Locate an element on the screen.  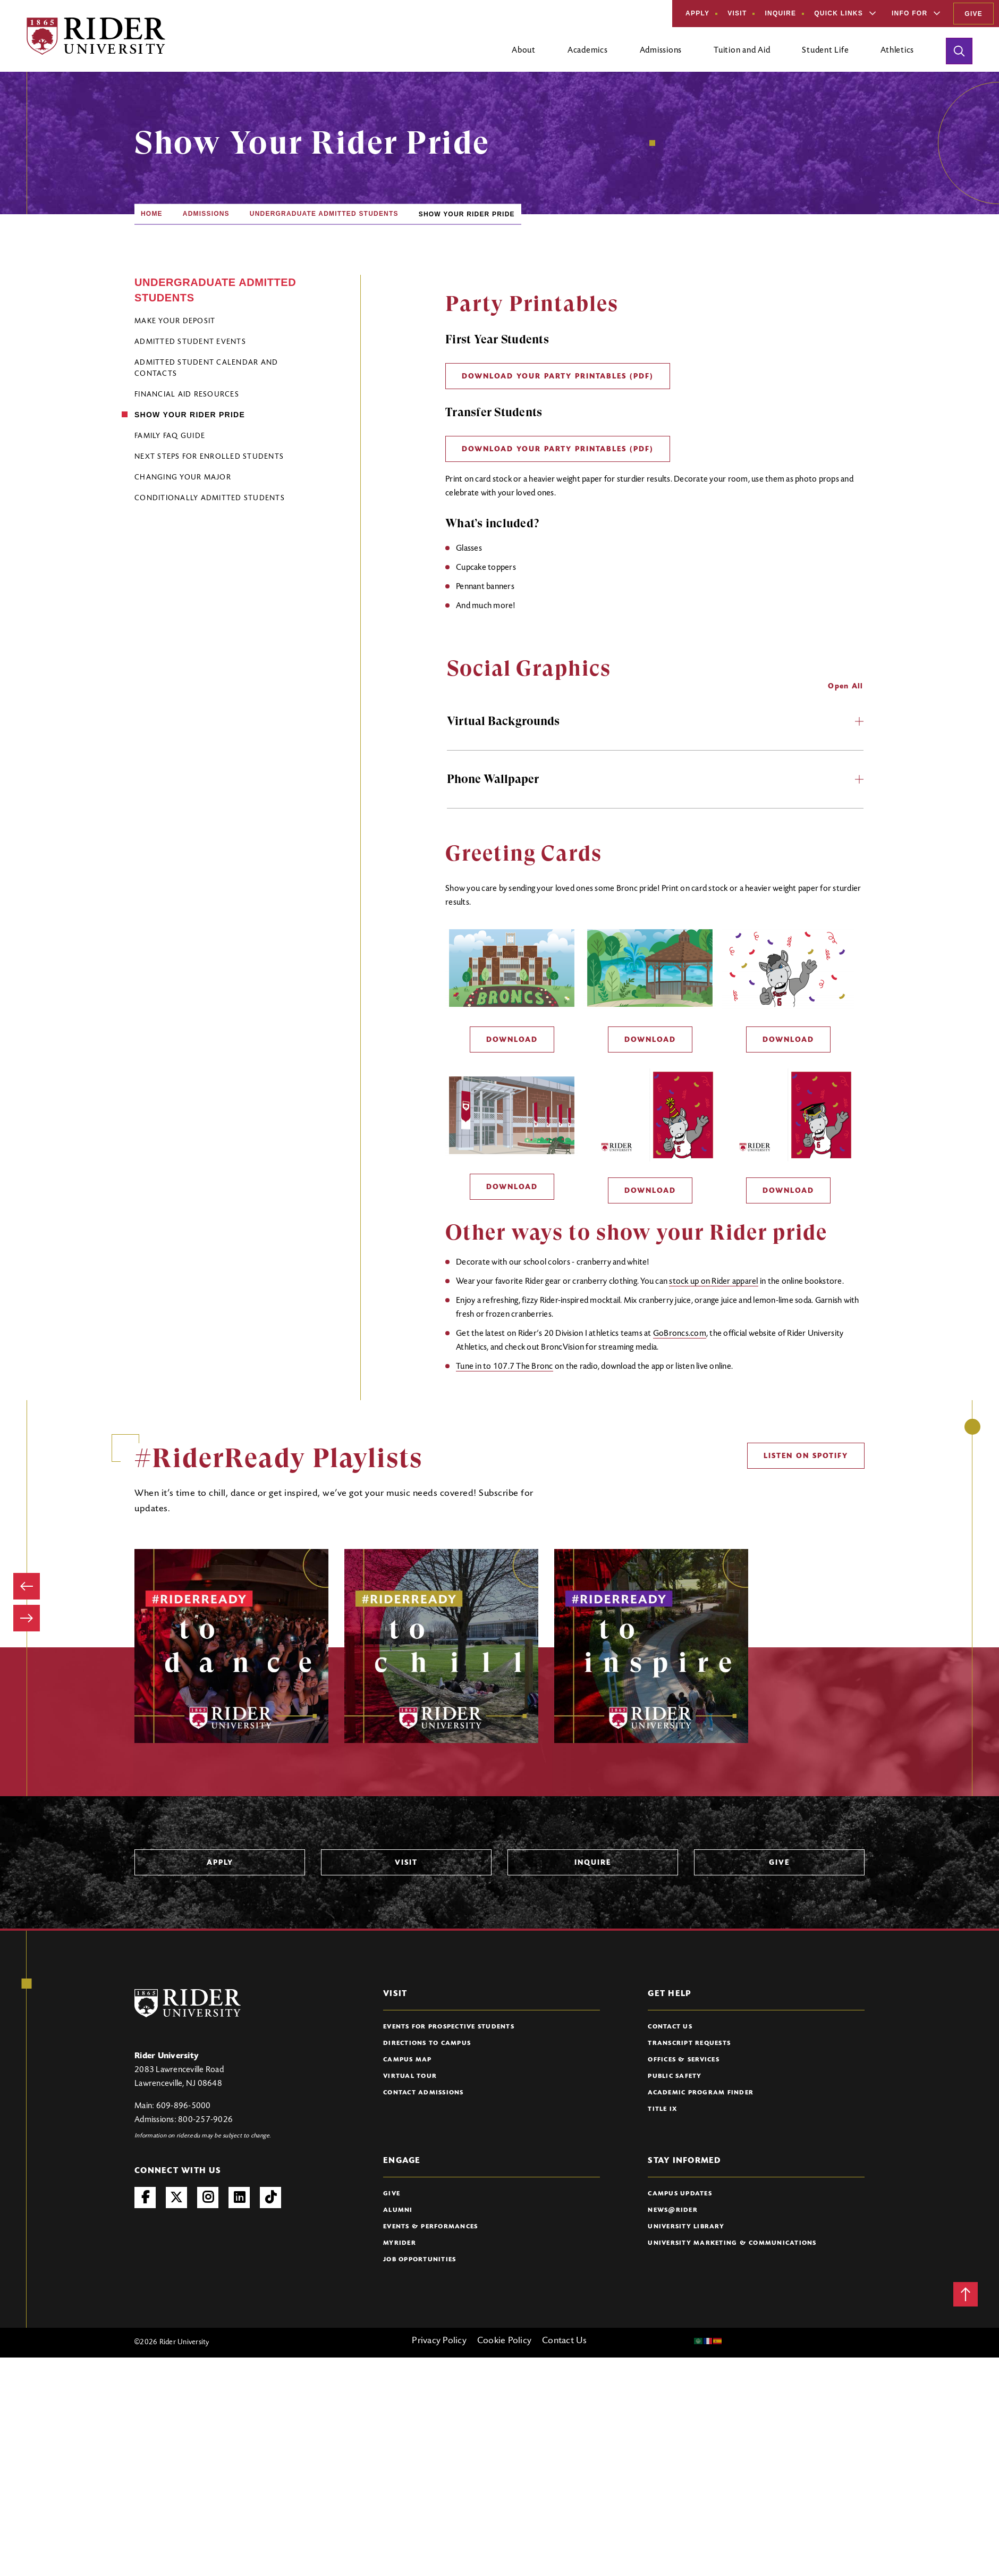
Visit is located at coordinates (737, 13).